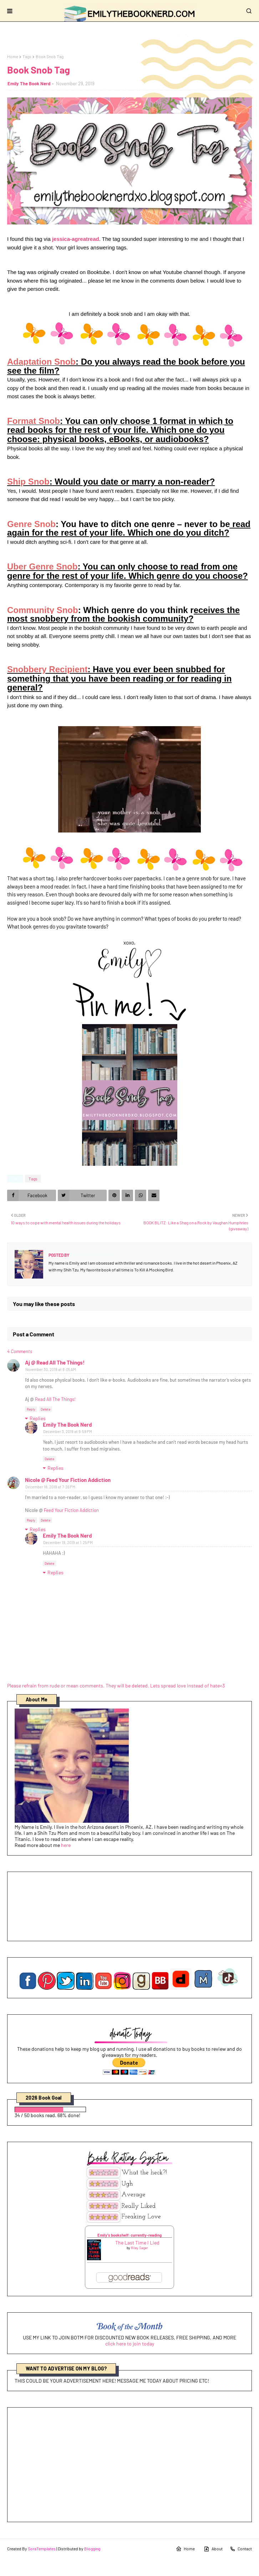 Image resolution: width=259 pixels, height=2576 pixels. Describe the element at coordinates (55, 1362) in the screenshot. I see `Aj @ Read All The Things!` at that location.